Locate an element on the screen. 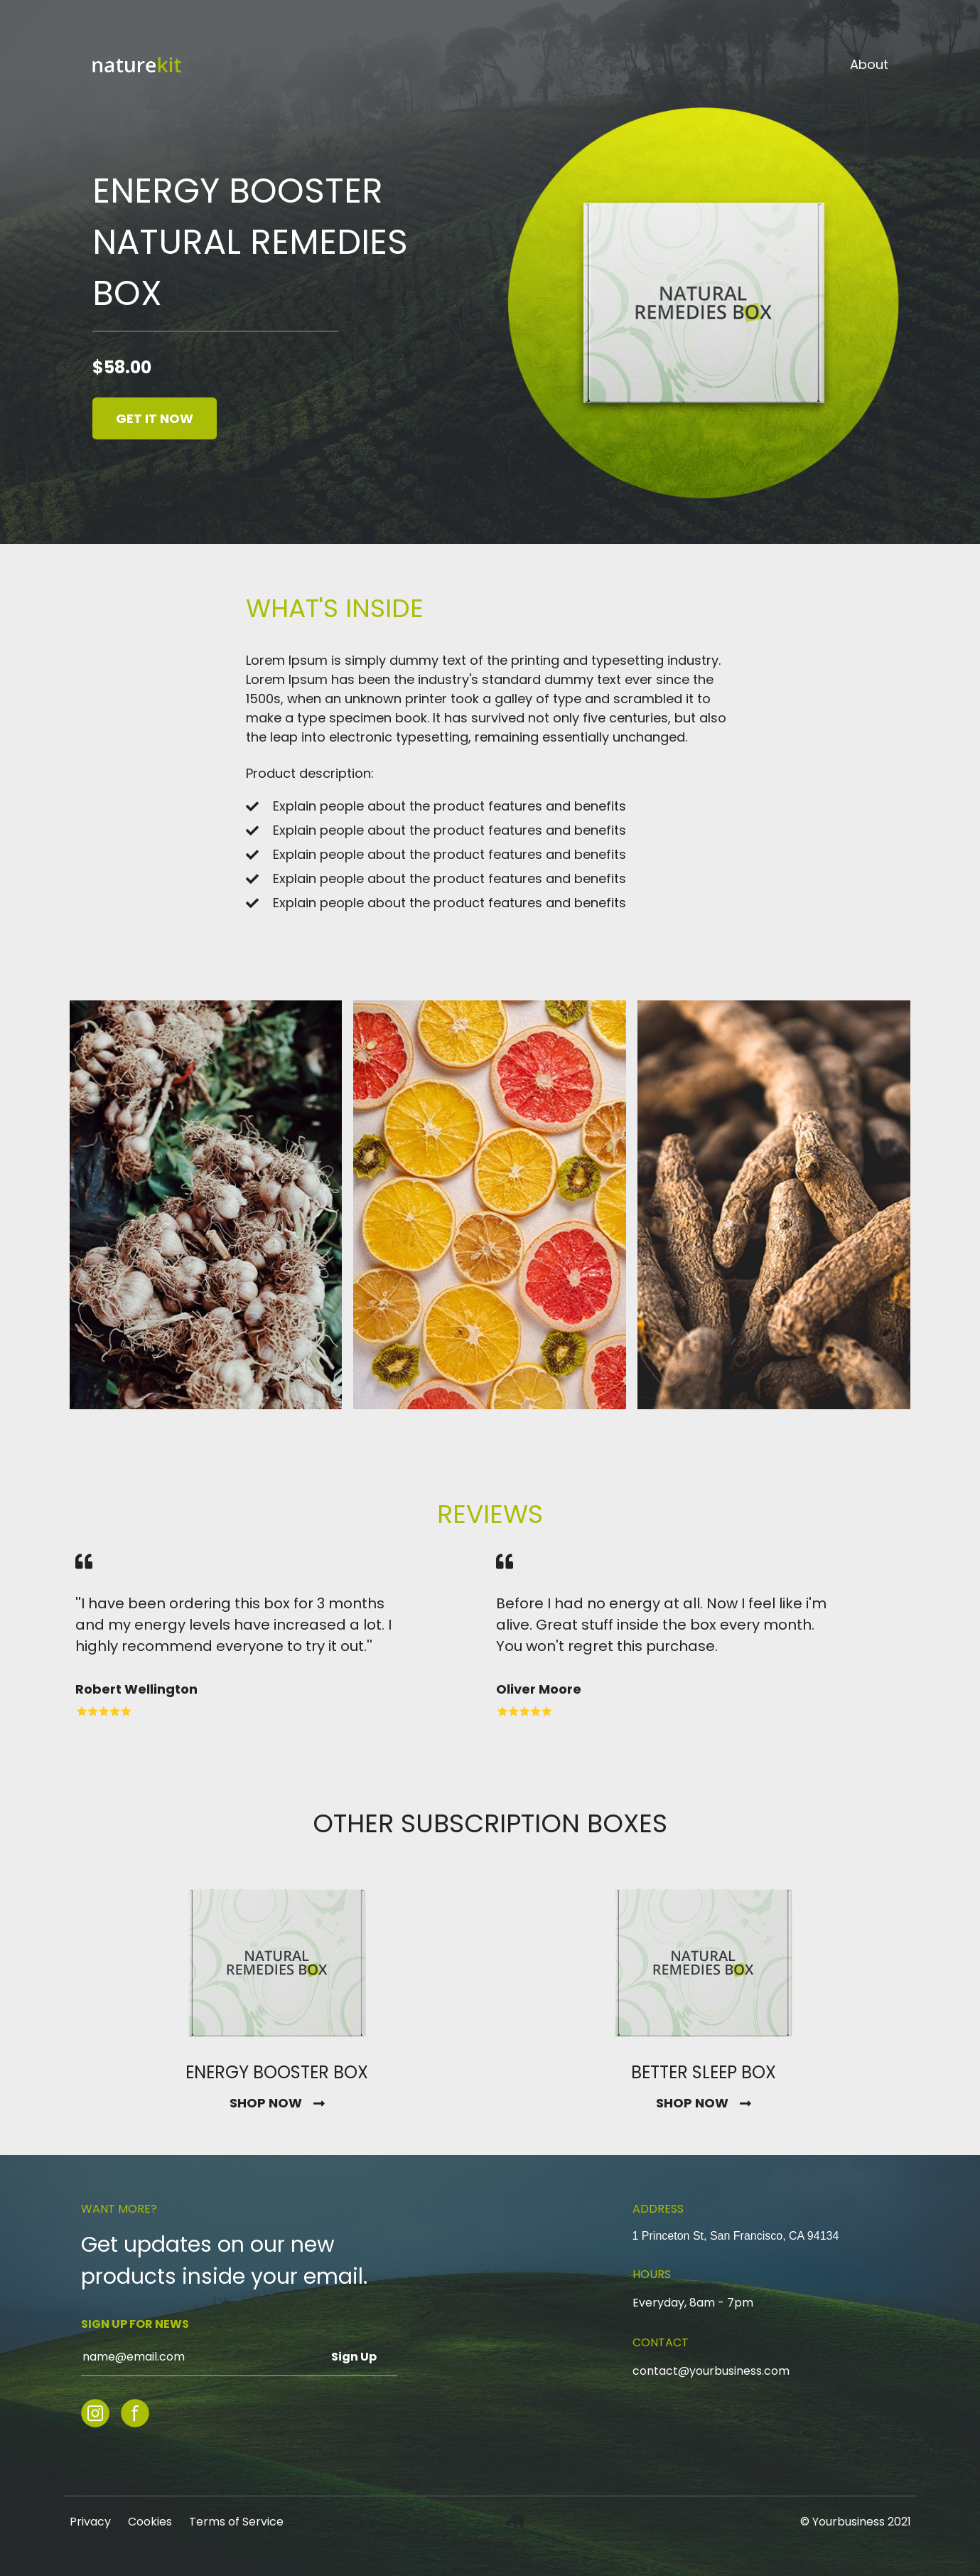 The image size is (980, 2576). SHOP NOW is located at coordinates (266, 2103).